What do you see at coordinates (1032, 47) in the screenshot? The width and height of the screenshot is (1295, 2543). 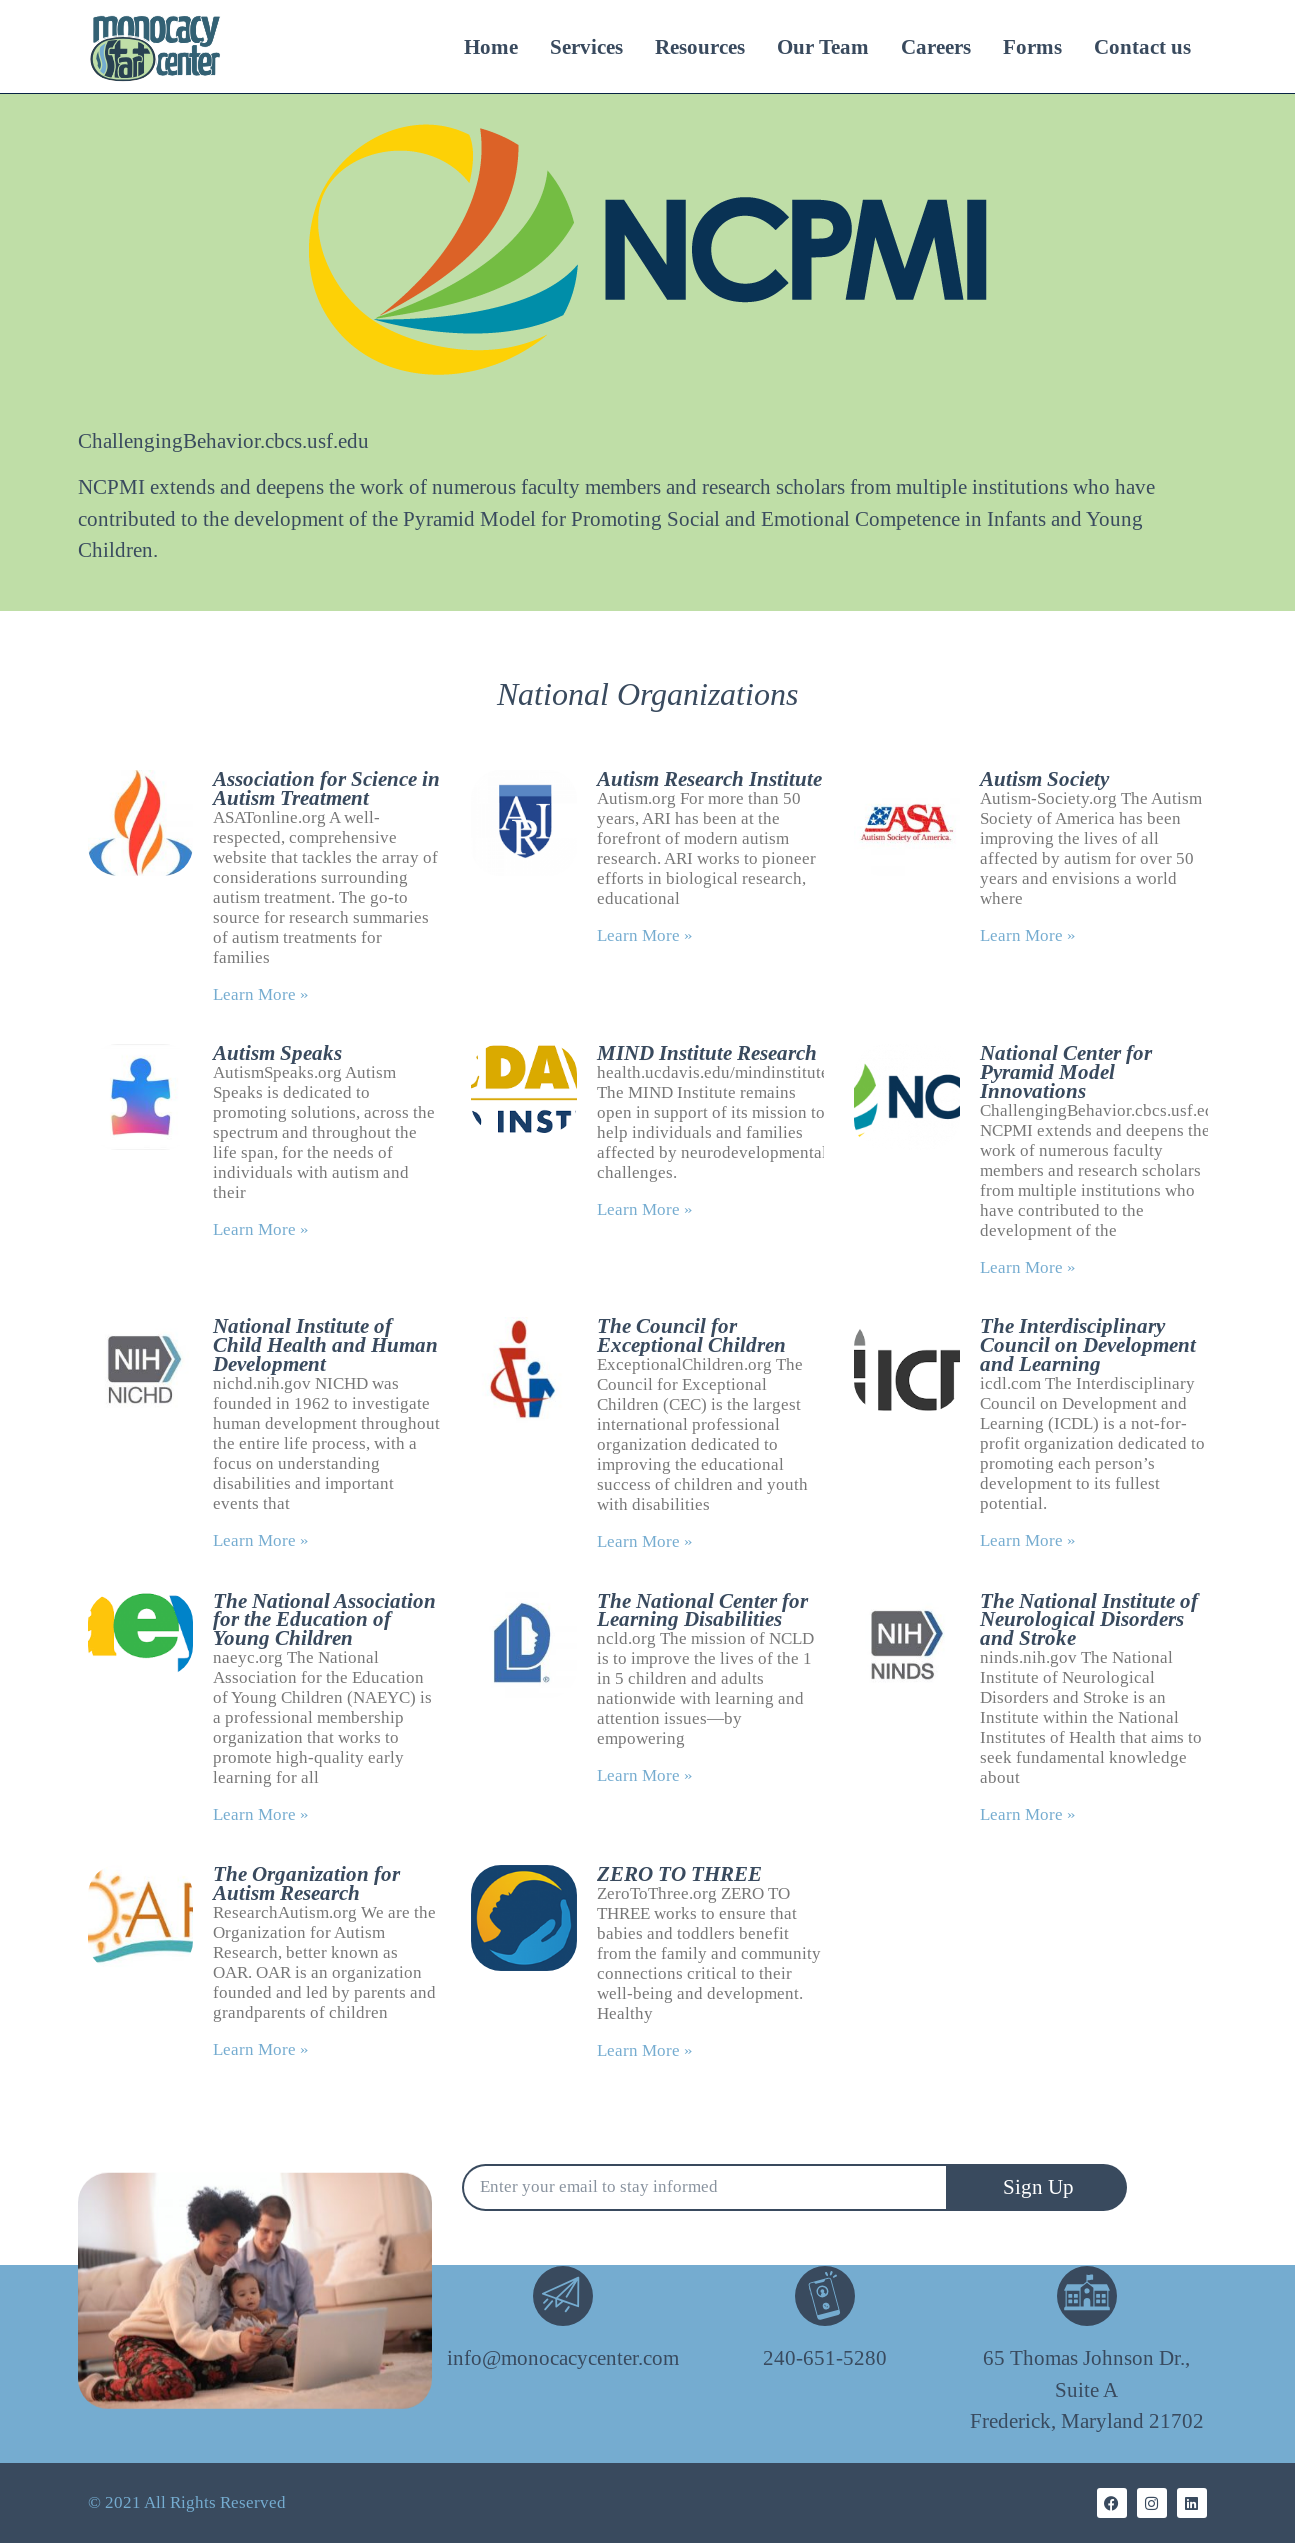 I see `Forms` at bounding box center [1032, 47].